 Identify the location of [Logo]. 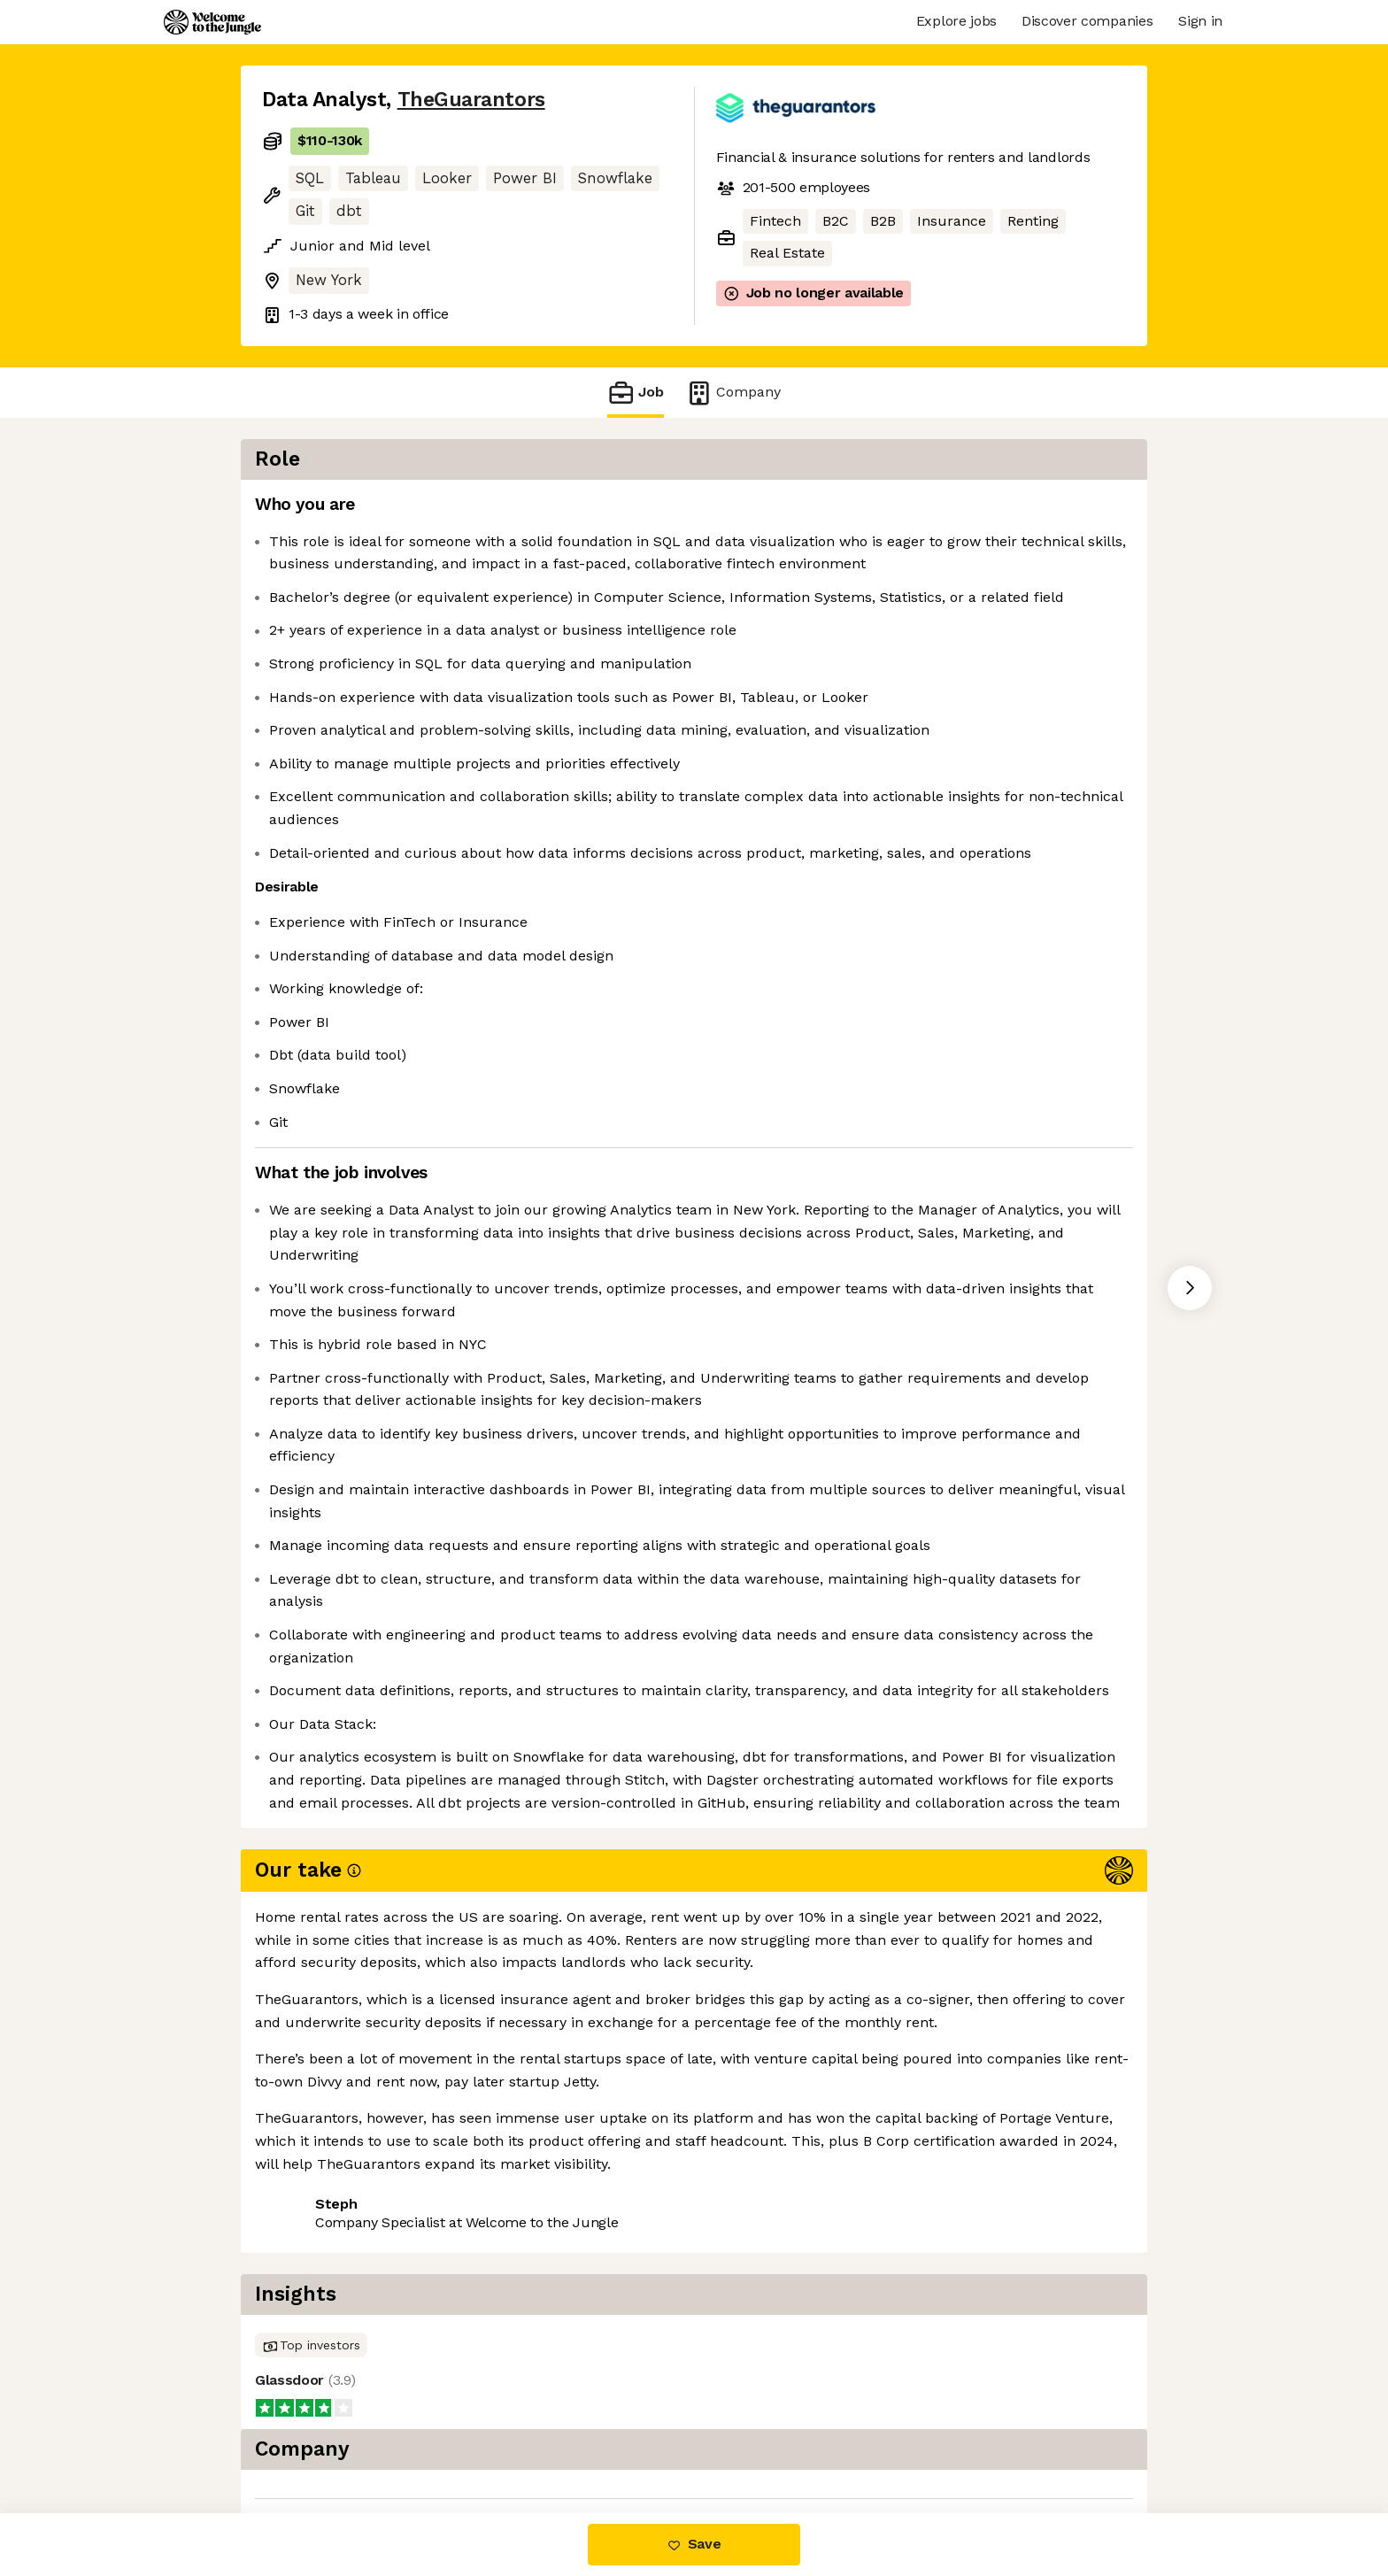
(212, 22).